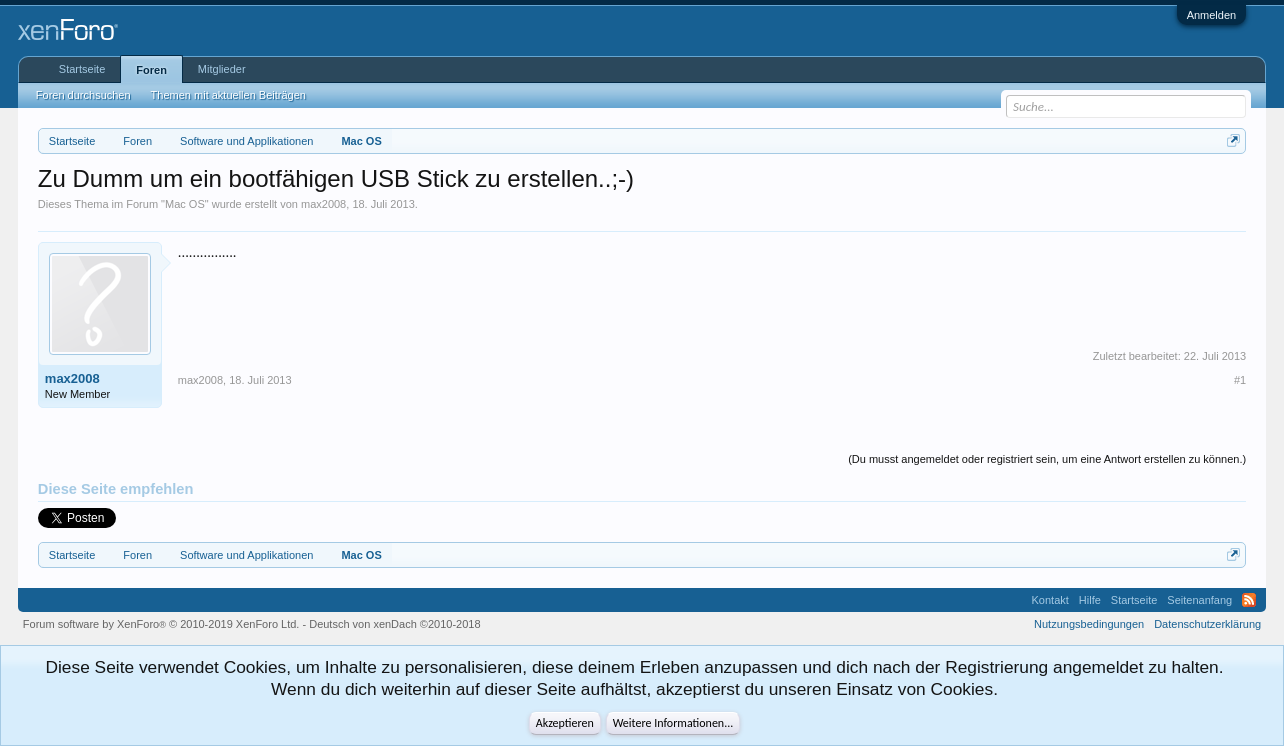 The width and height of the screenshot is (1284, 746). I want to click on Mitglieder, so click(222, 69).